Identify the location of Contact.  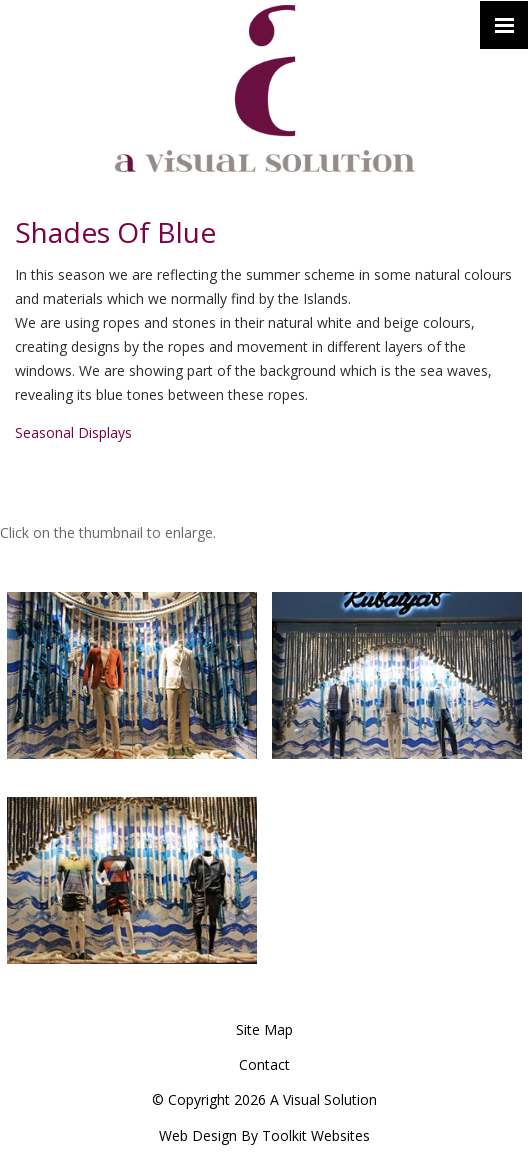
(264, 1064).